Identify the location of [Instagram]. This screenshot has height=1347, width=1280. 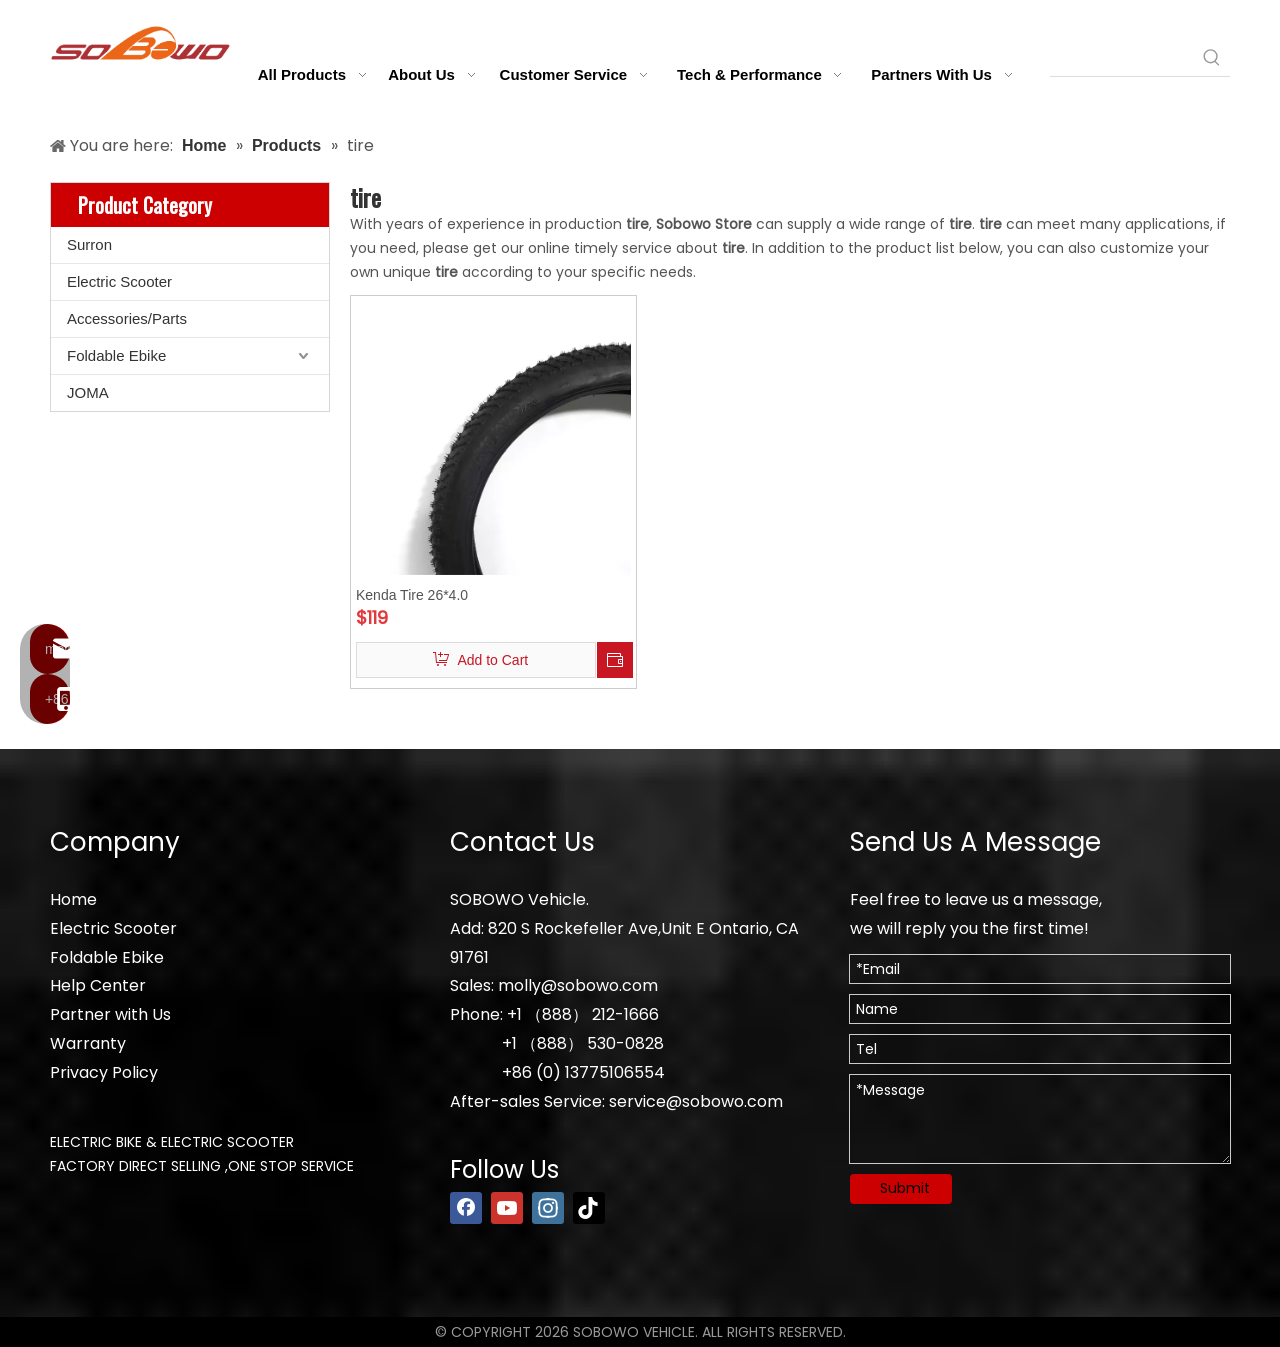
(548, 1208).